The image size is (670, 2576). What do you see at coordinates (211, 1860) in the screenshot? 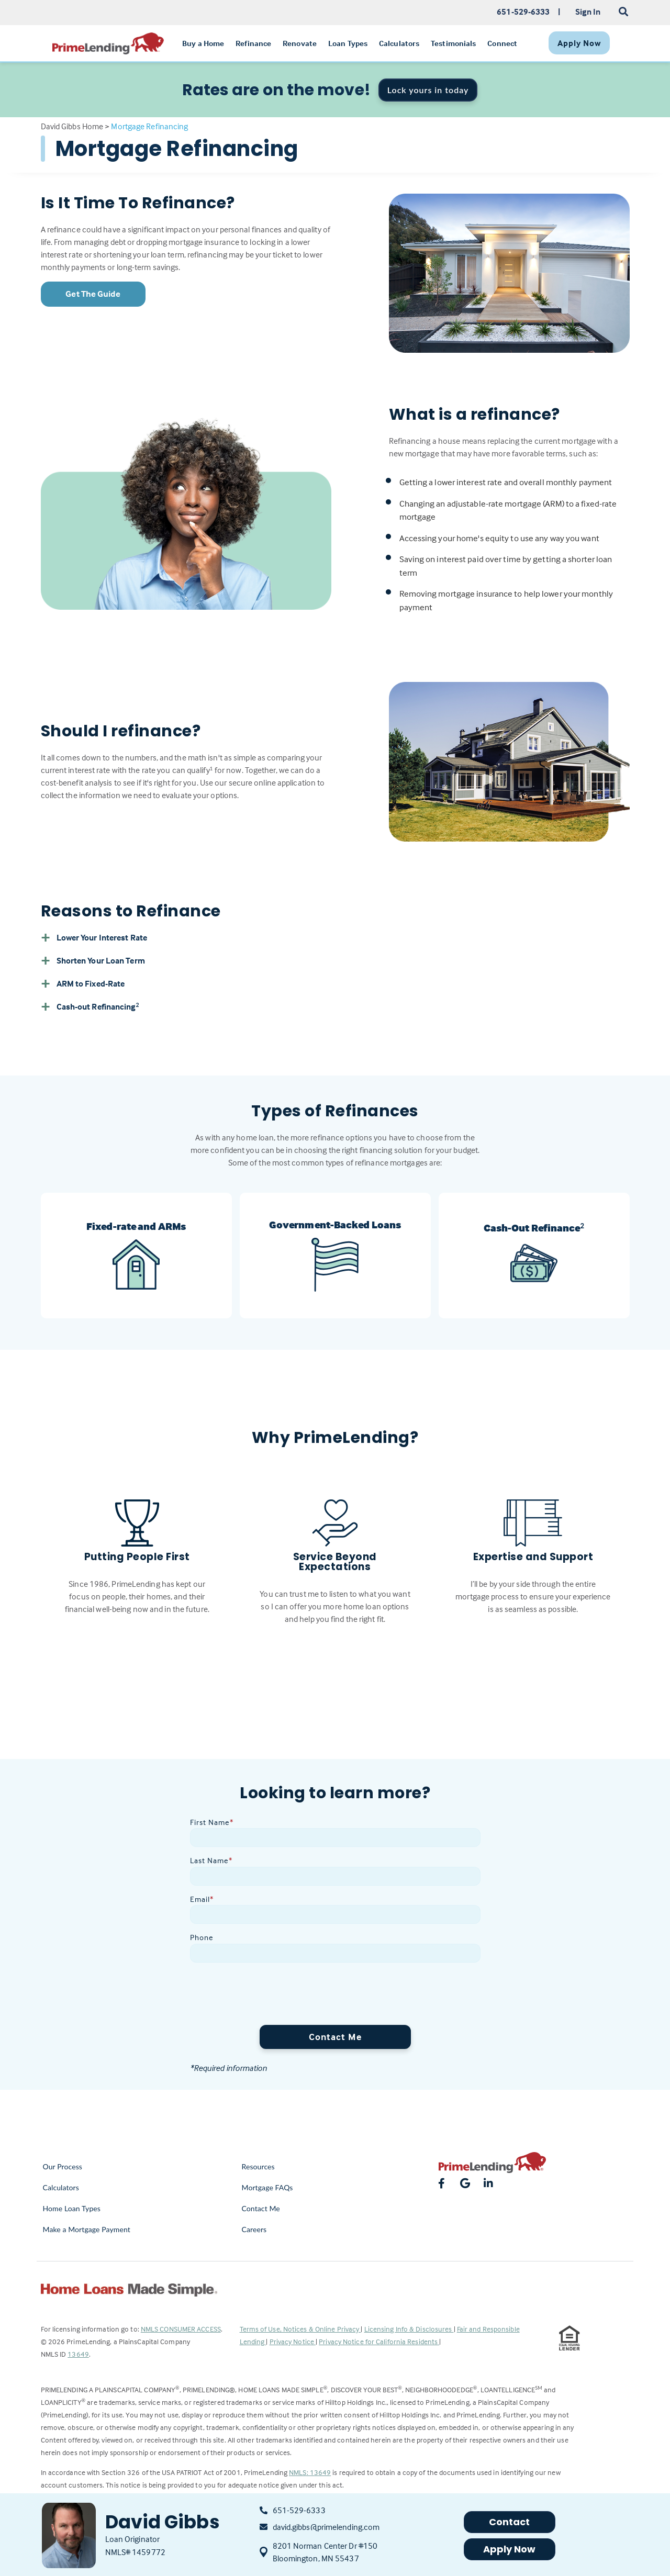
I see `Last Name` at bounding box center [211, 1860].